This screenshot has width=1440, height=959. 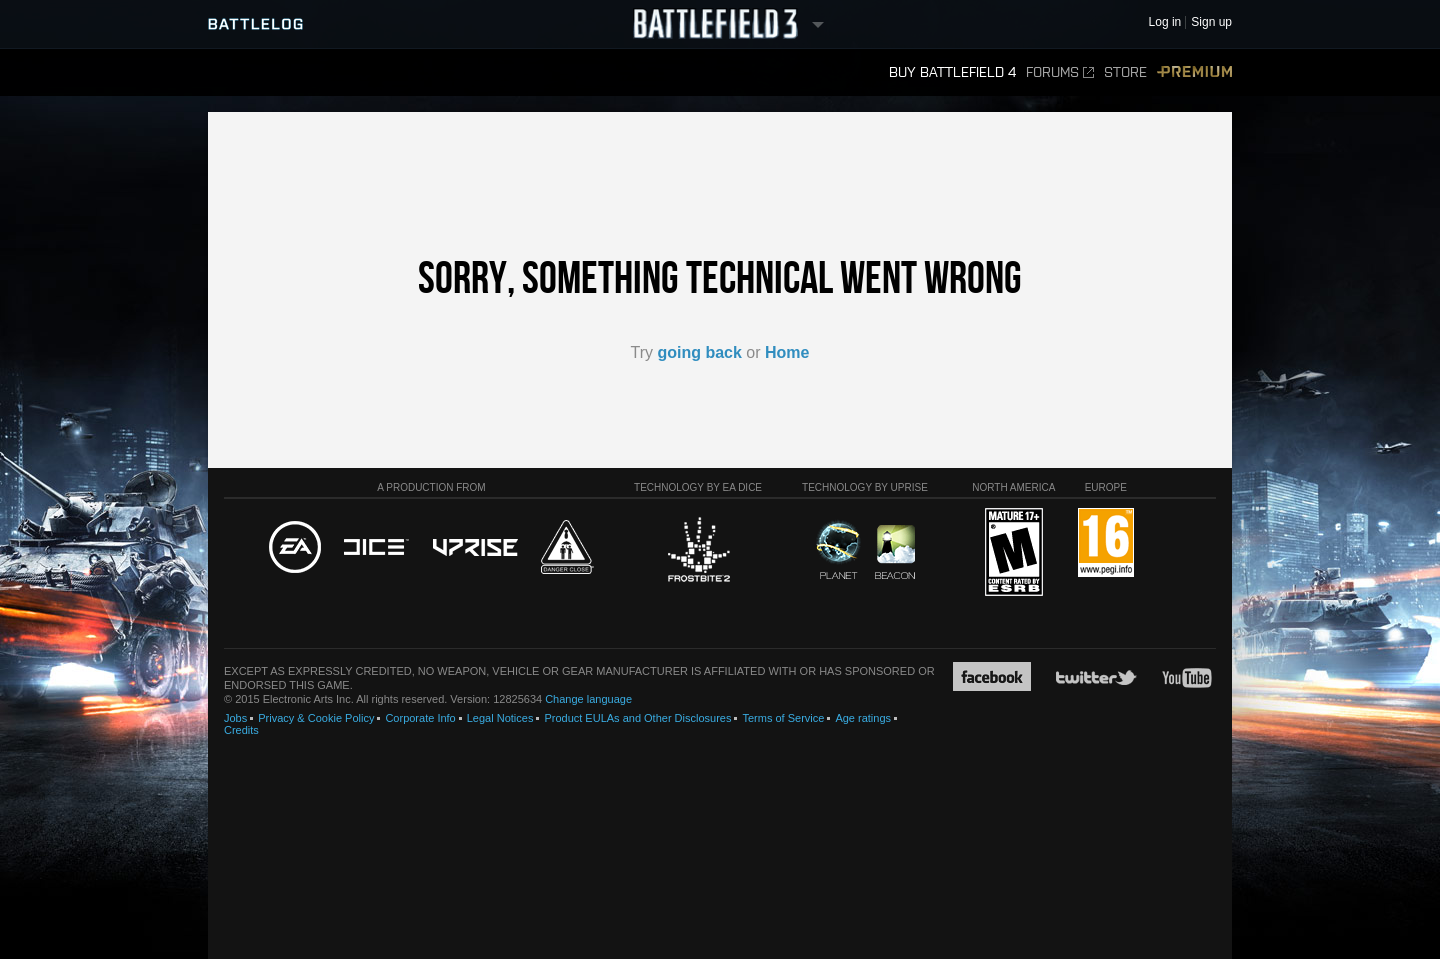 What do you see at coordinates (787, 352) in the screenshot?
I see `Home` at bounding box center [787, 352].